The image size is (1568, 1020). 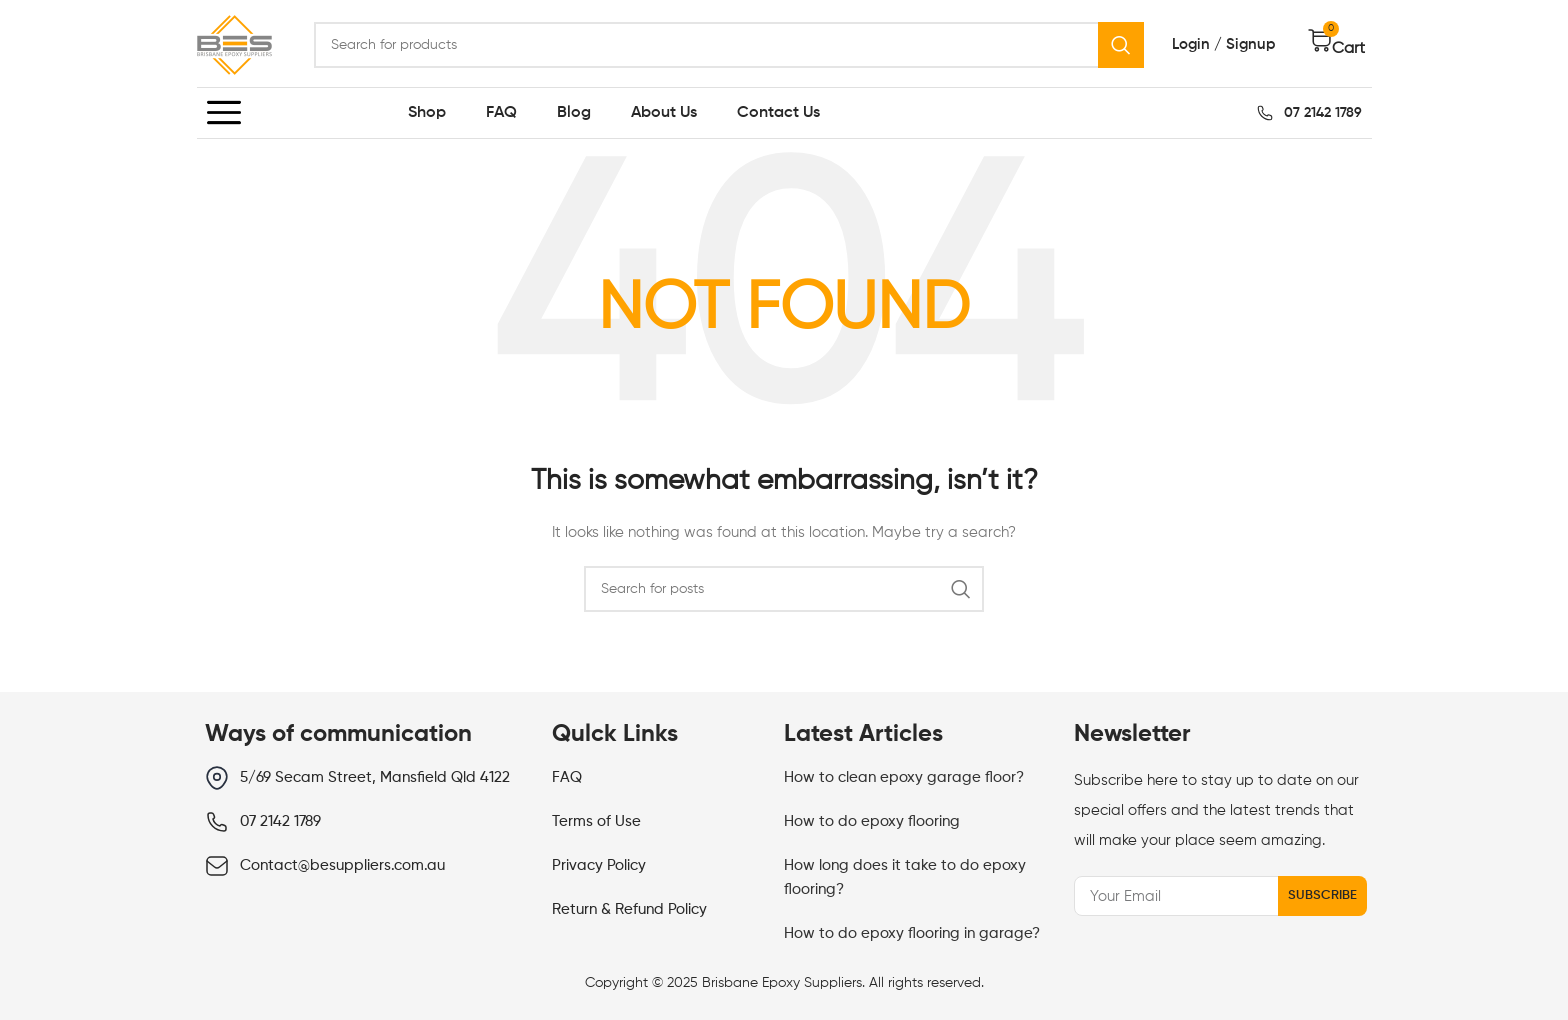 What do you see at coordinates (664, 113) in the screenshot?
I see `About Us` at bounding box center [664, 113].